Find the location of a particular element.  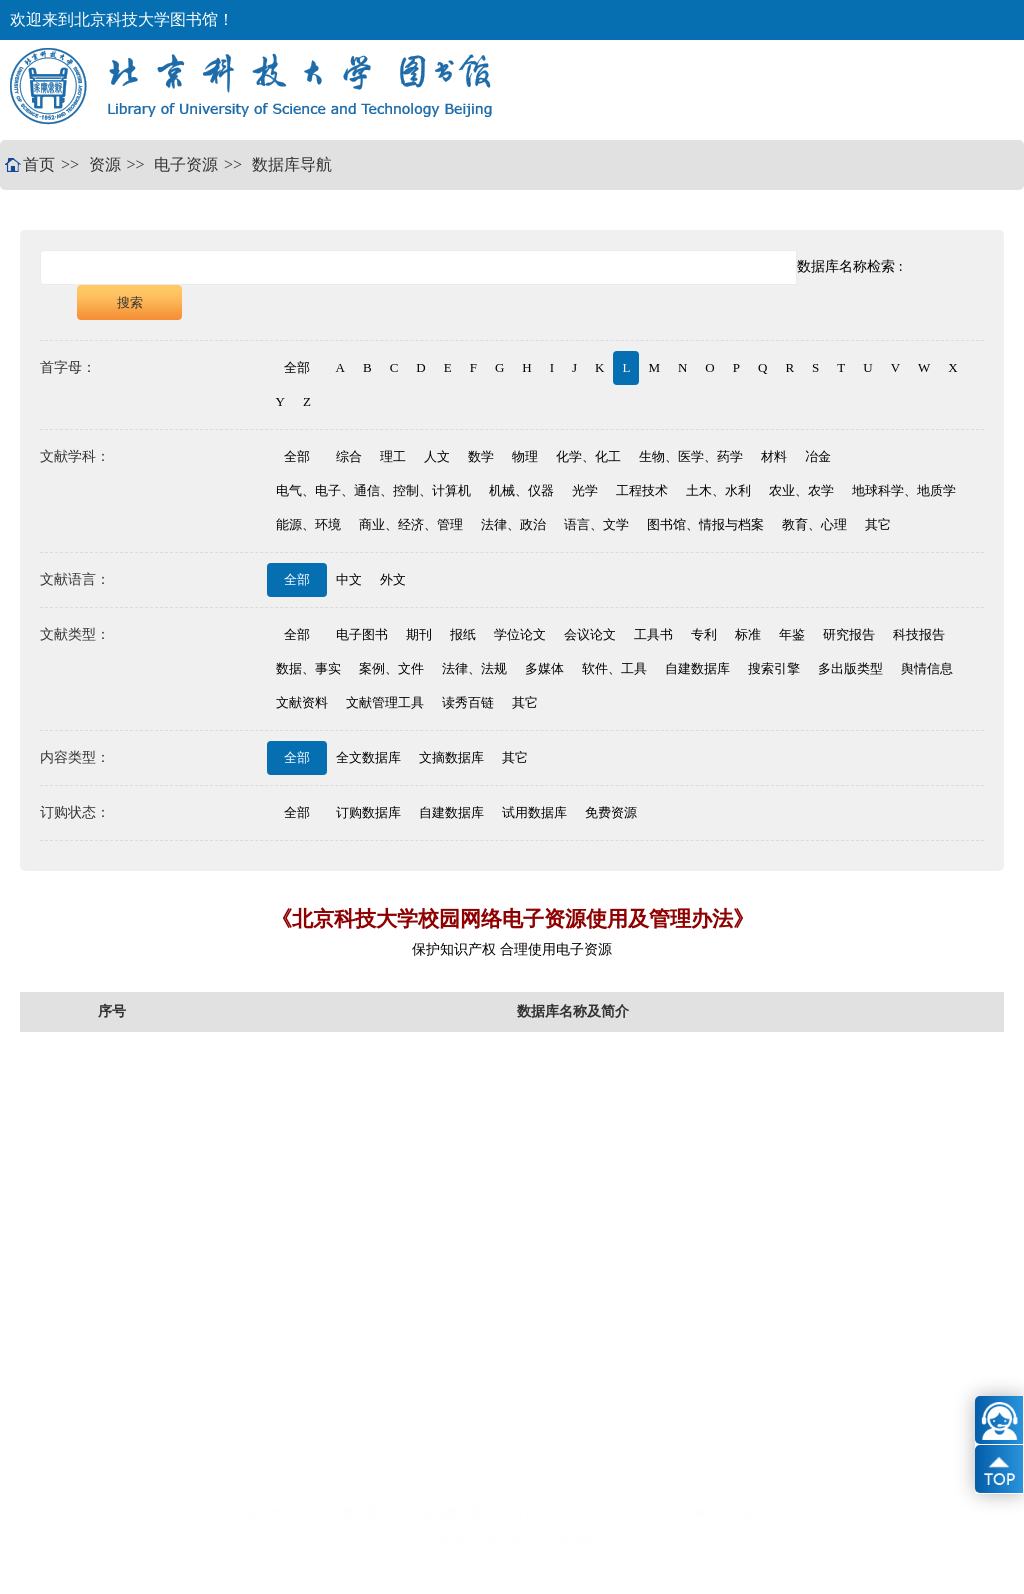

多出版类型 is located at coordinates (850, 668).